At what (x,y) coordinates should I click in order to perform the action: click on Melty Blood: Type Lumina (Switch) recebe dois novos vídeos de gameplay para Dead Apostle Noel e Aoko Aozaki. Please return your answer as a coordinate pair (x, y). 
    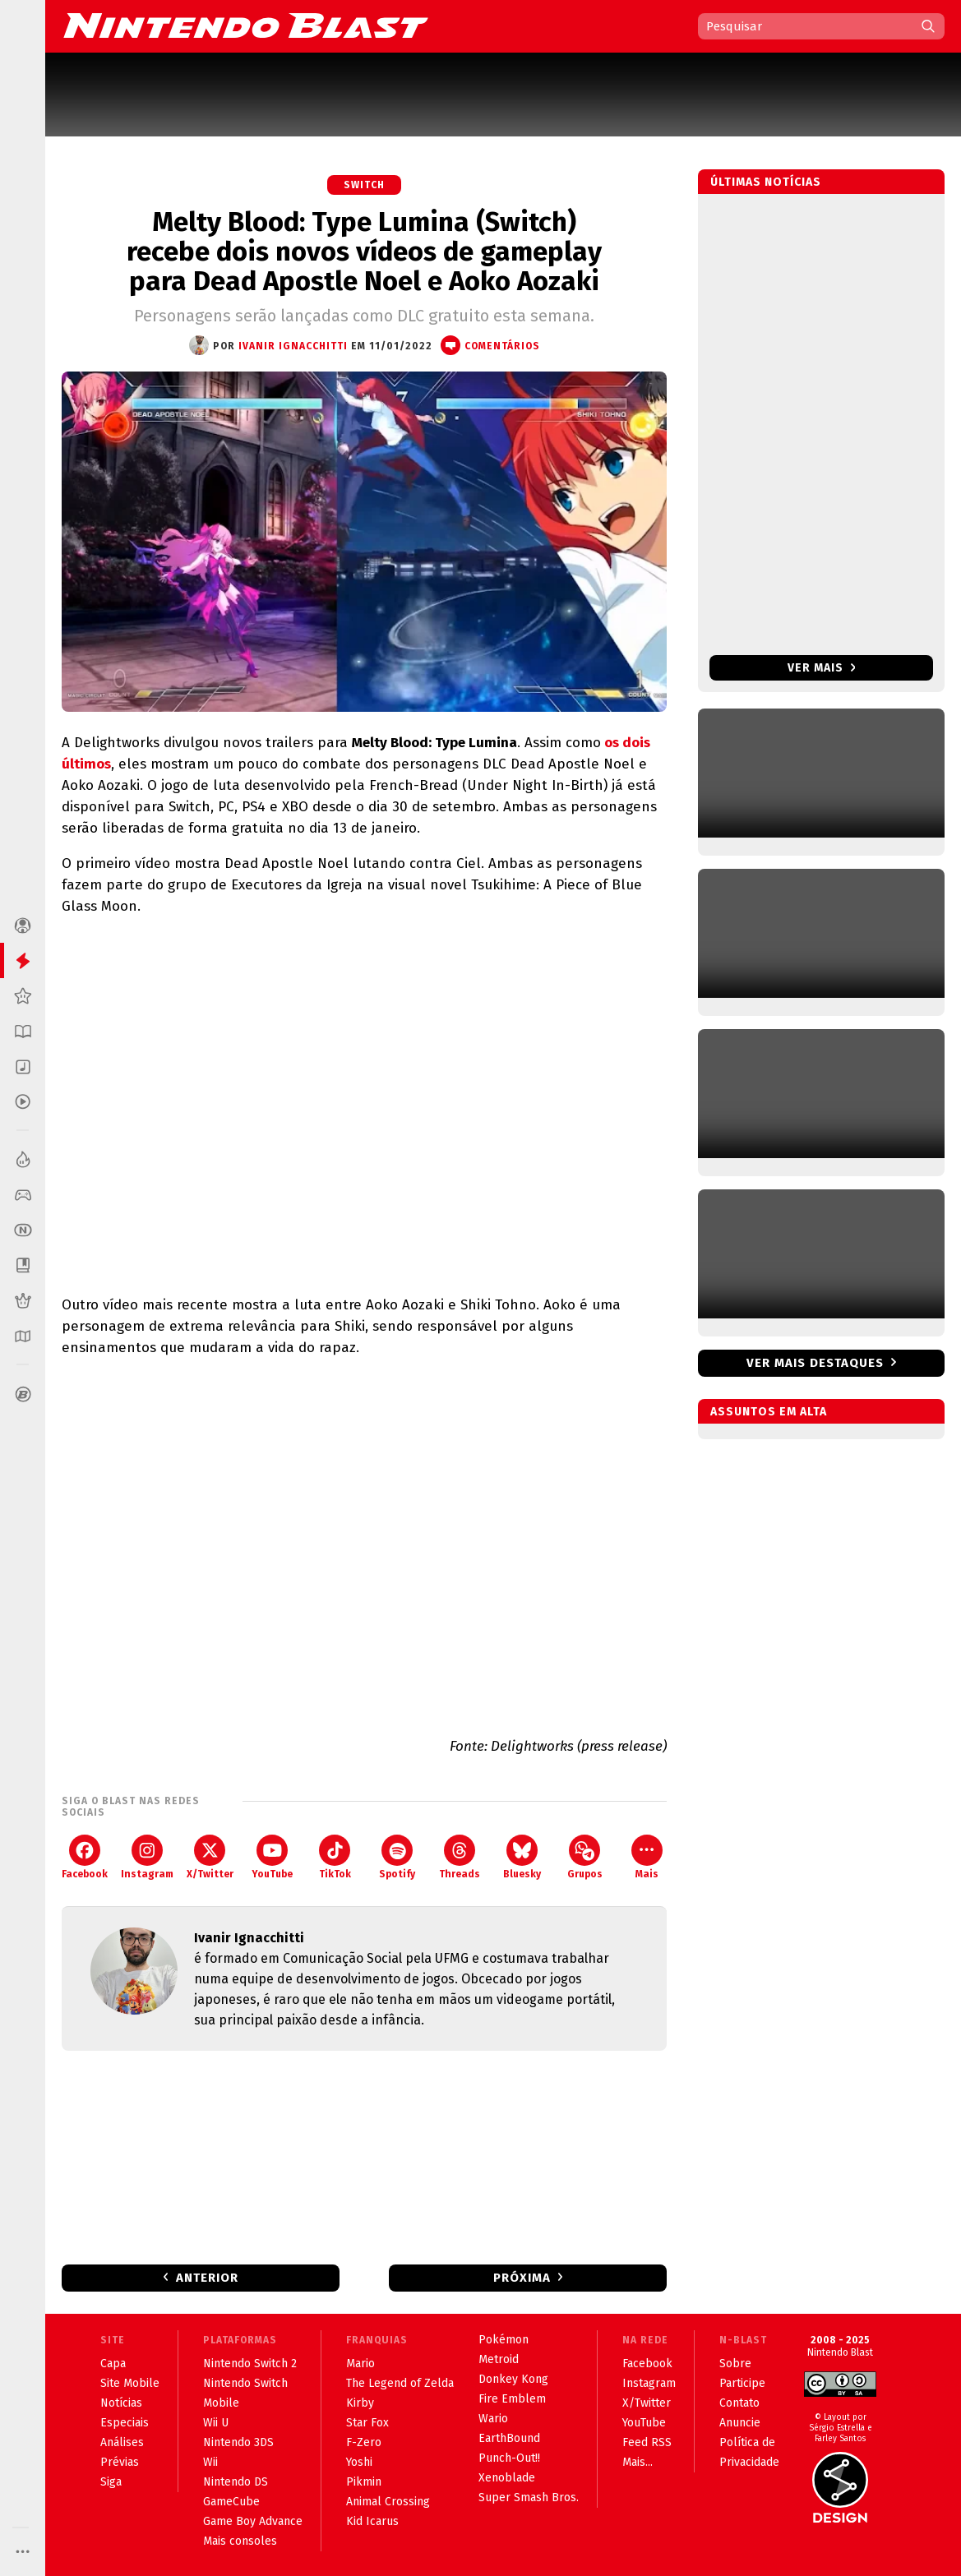
    Looking at the image, I should click on (364, 251).